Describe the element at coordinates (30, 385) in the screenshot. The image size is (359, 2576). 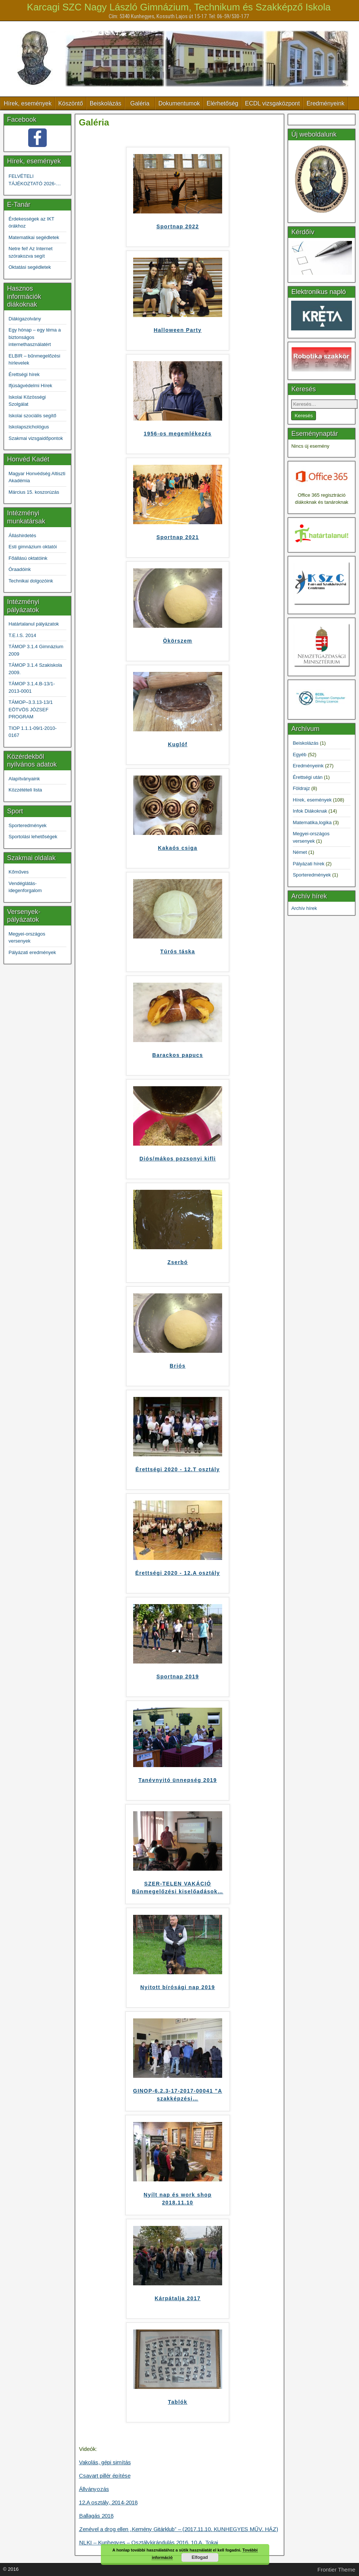
I see `Ifjúságvédelmi Hírek` at that location.